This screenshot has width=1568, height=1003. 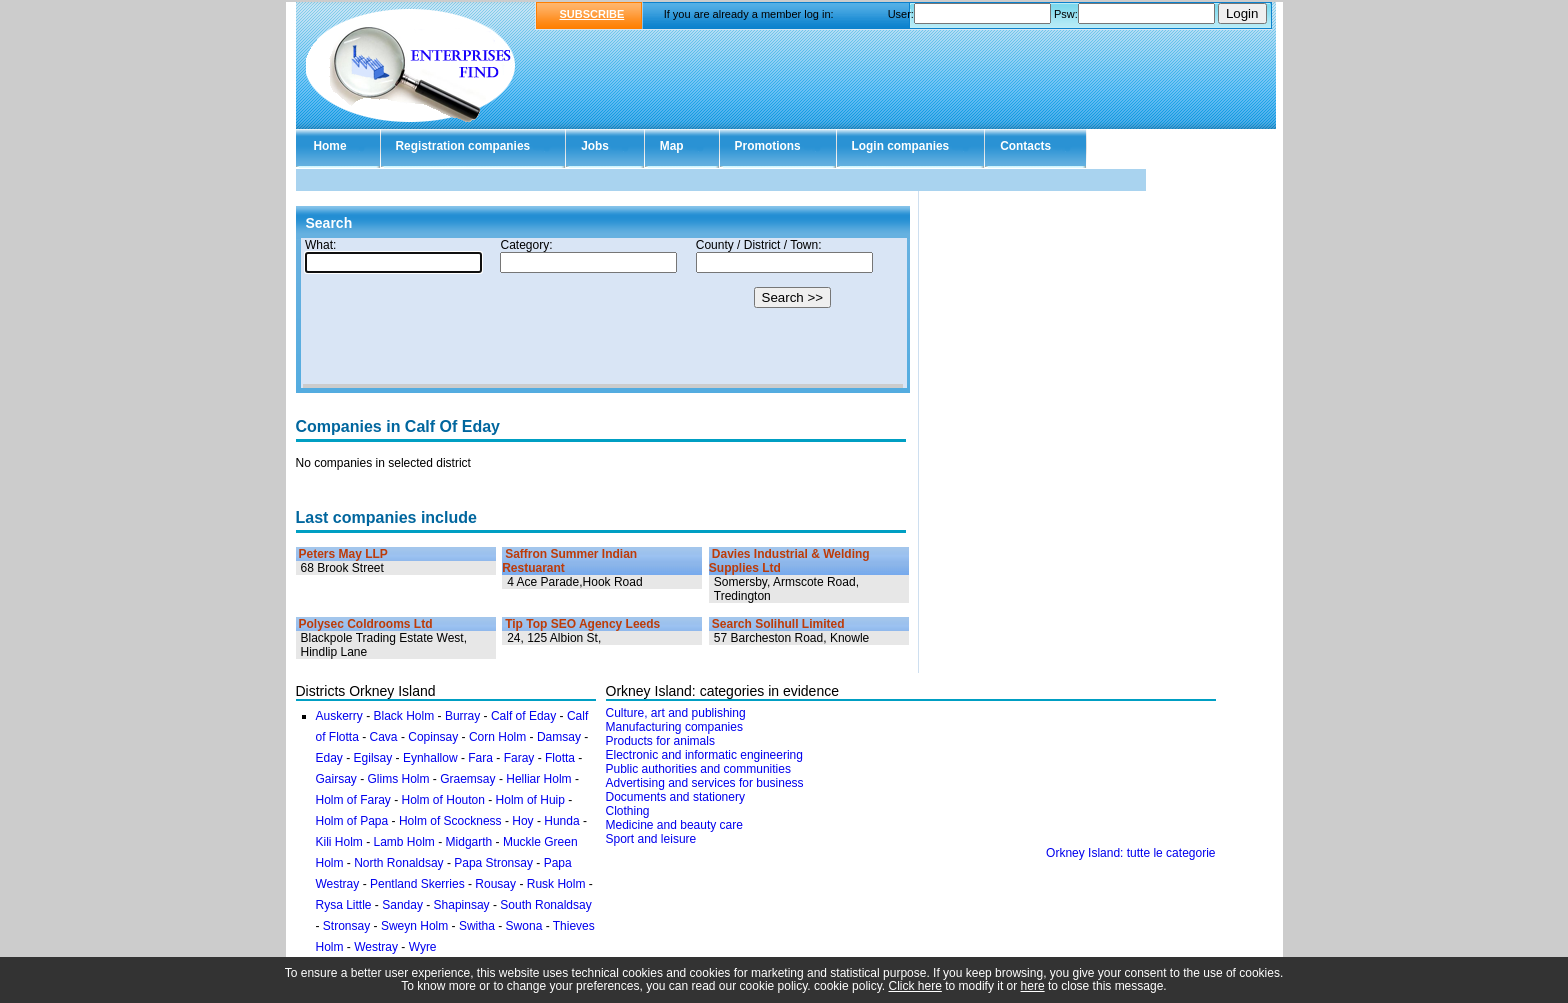 What do you see at coordinates (384, 737) in the screenshot?
I see `Cava` at bounding box center [384, 737].